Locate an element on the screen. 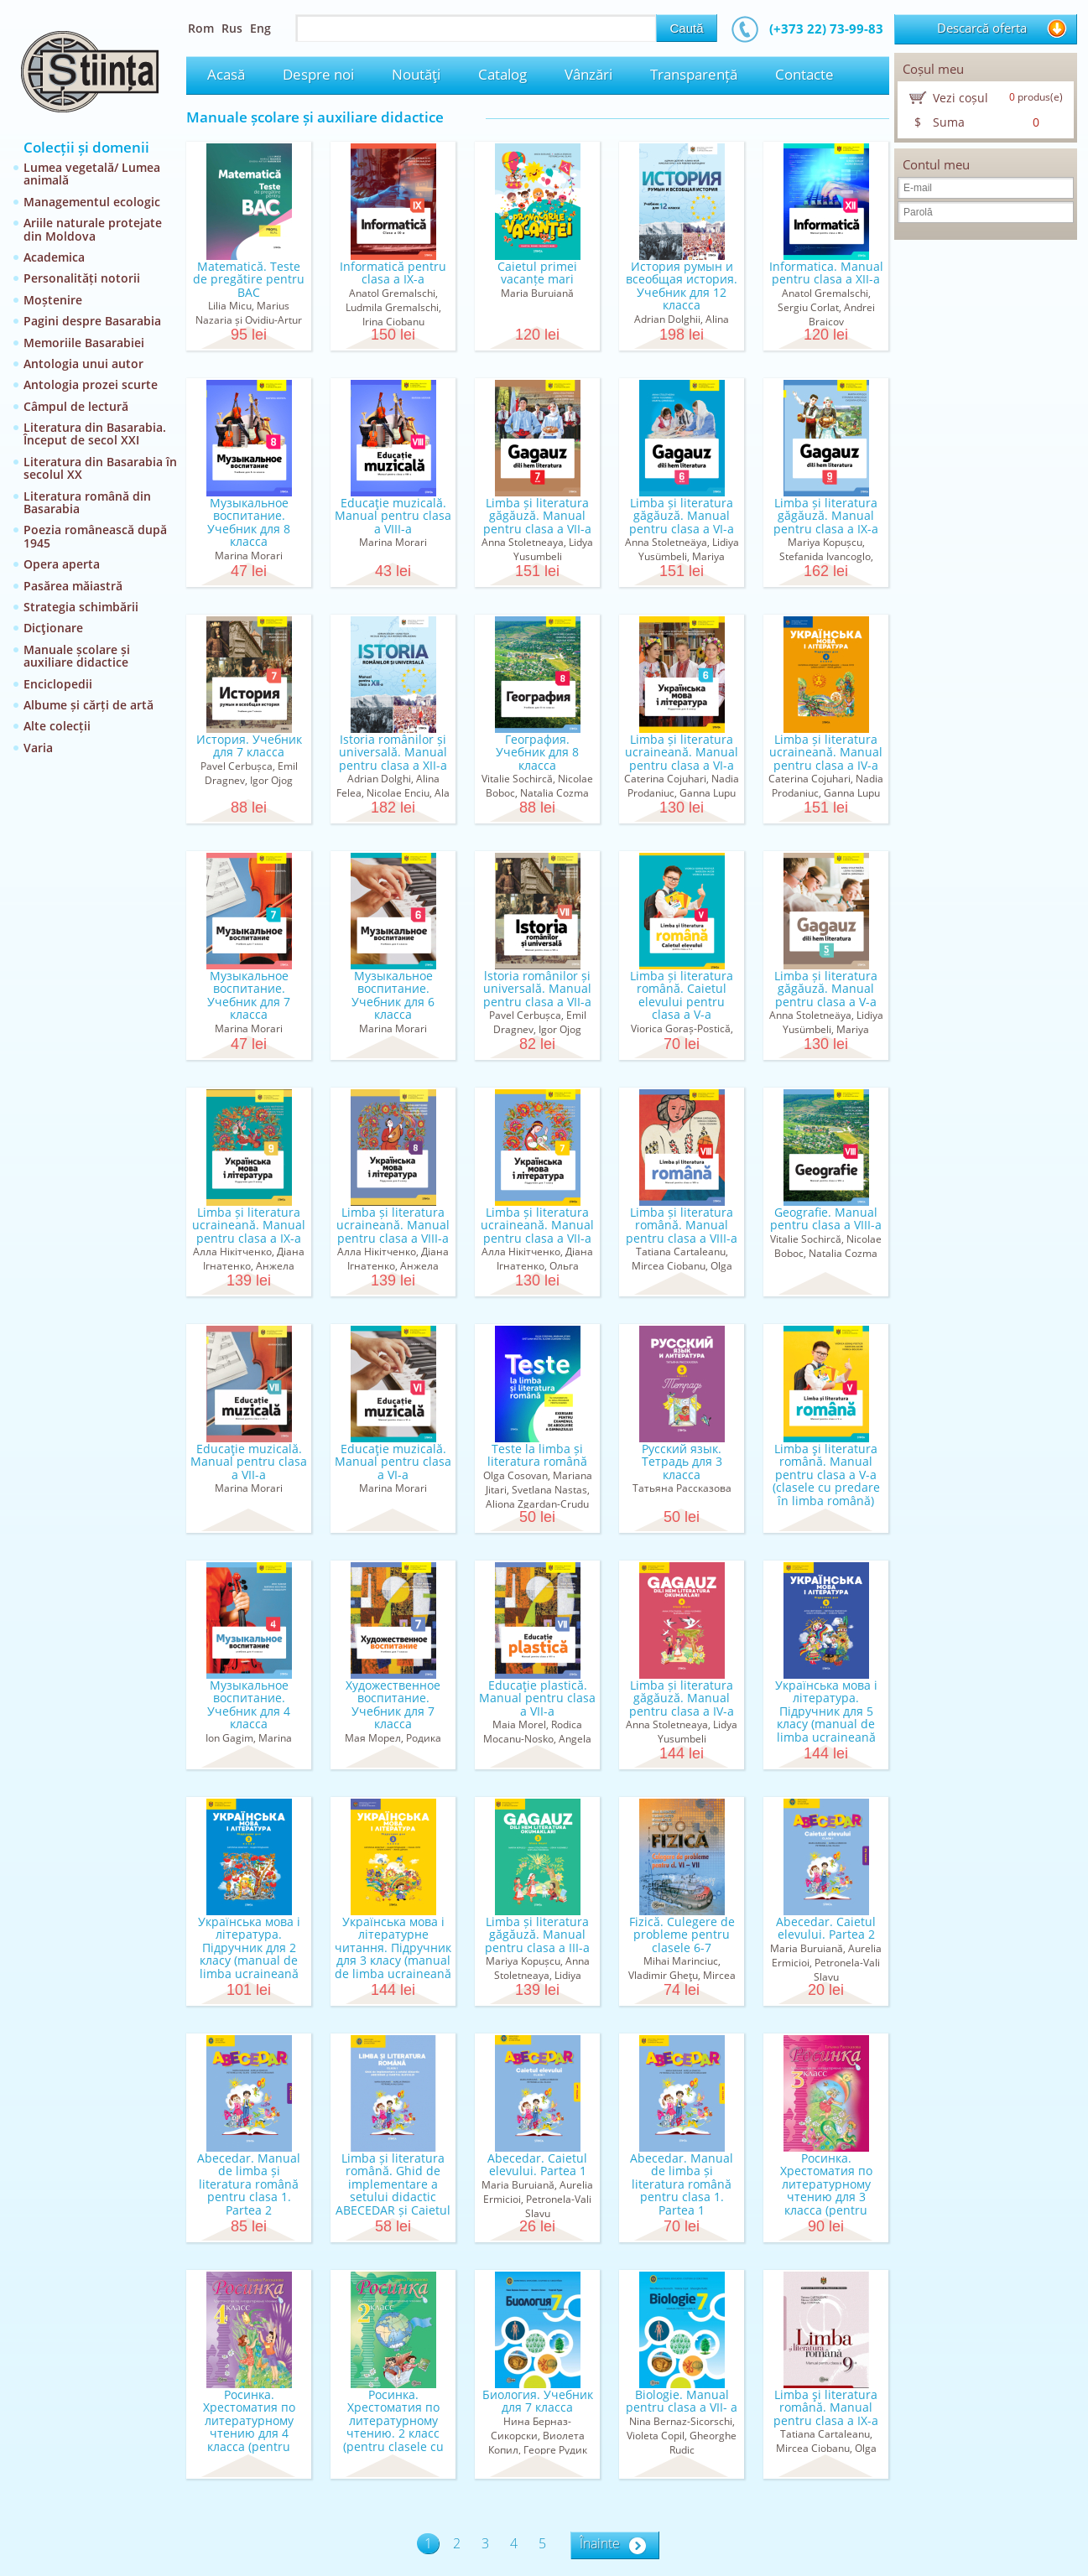 The width and height of the screenshot is (1088, 2576). Managementul ecologic is located at coordinates (91, 202).